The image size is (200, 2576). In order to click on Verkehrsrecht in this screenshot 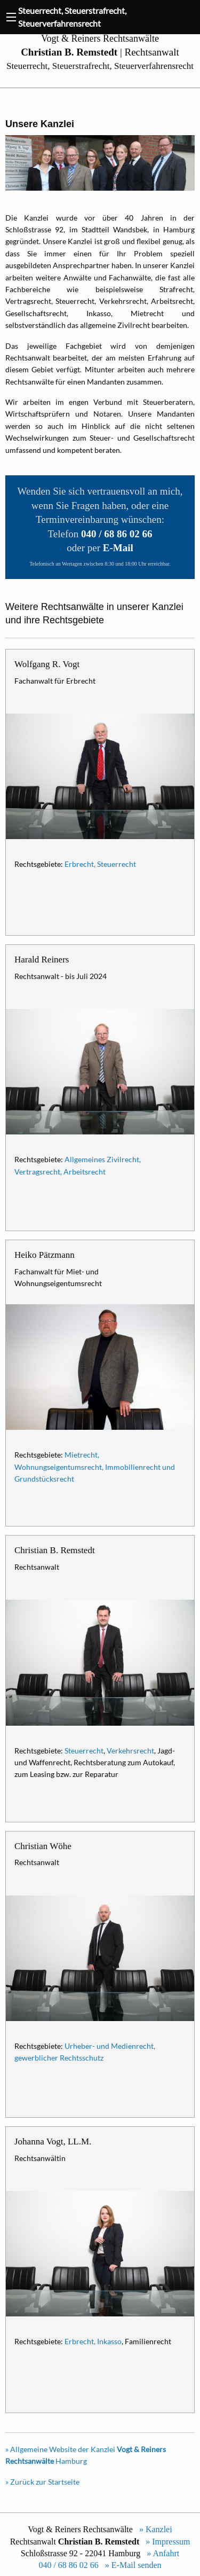, I will do `click(130, 1750)`.